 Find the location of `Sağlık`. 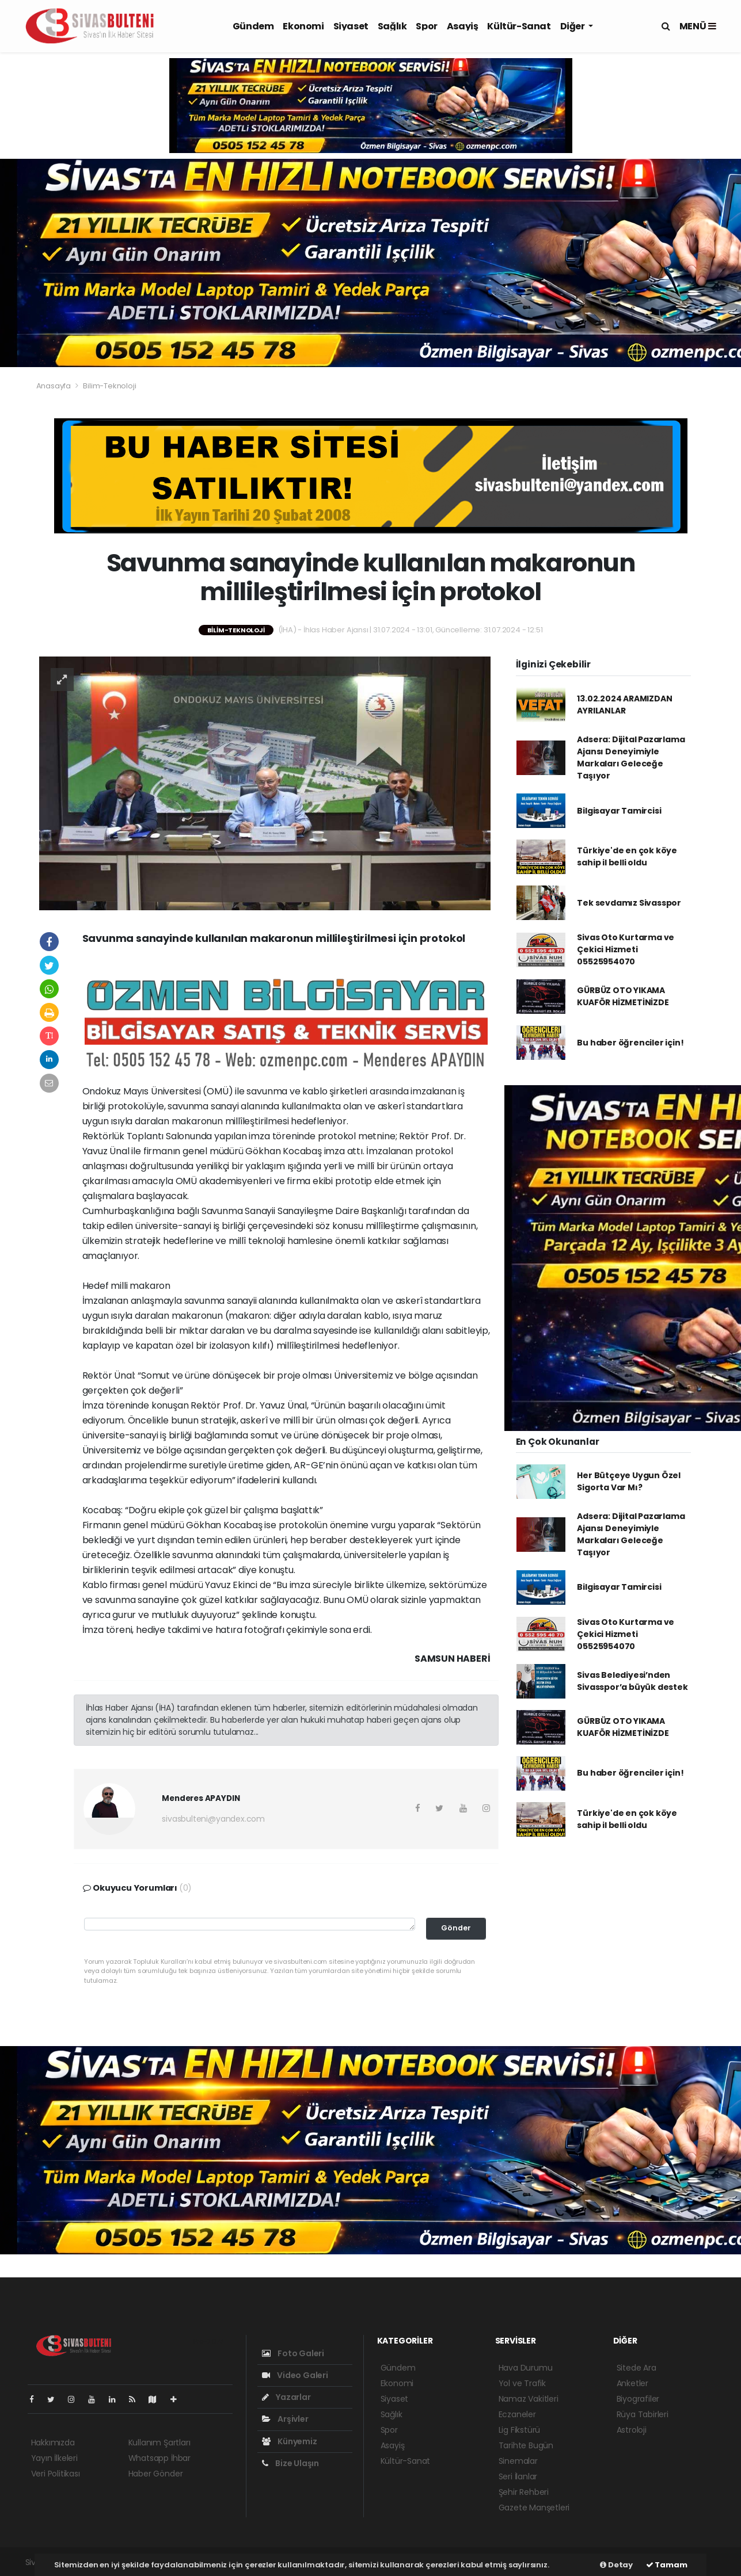

Sağlık is located at coordinates (392, 26).